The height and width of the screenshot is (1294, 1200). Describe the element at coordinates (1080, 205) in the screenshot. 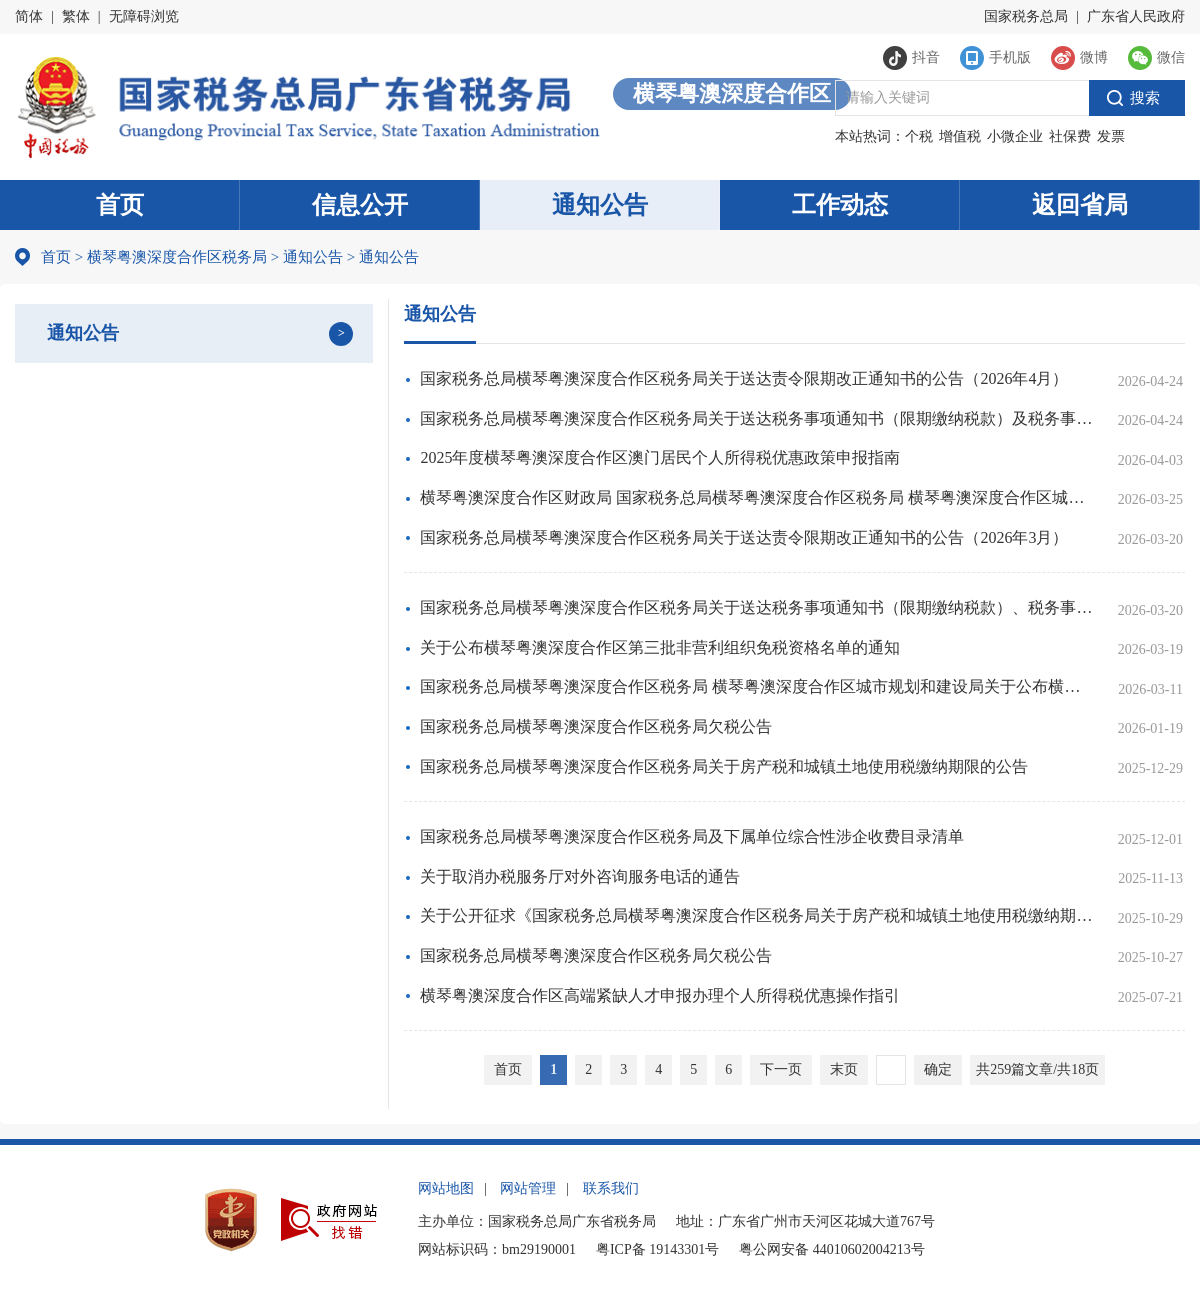

I see `返回省局` at that location.